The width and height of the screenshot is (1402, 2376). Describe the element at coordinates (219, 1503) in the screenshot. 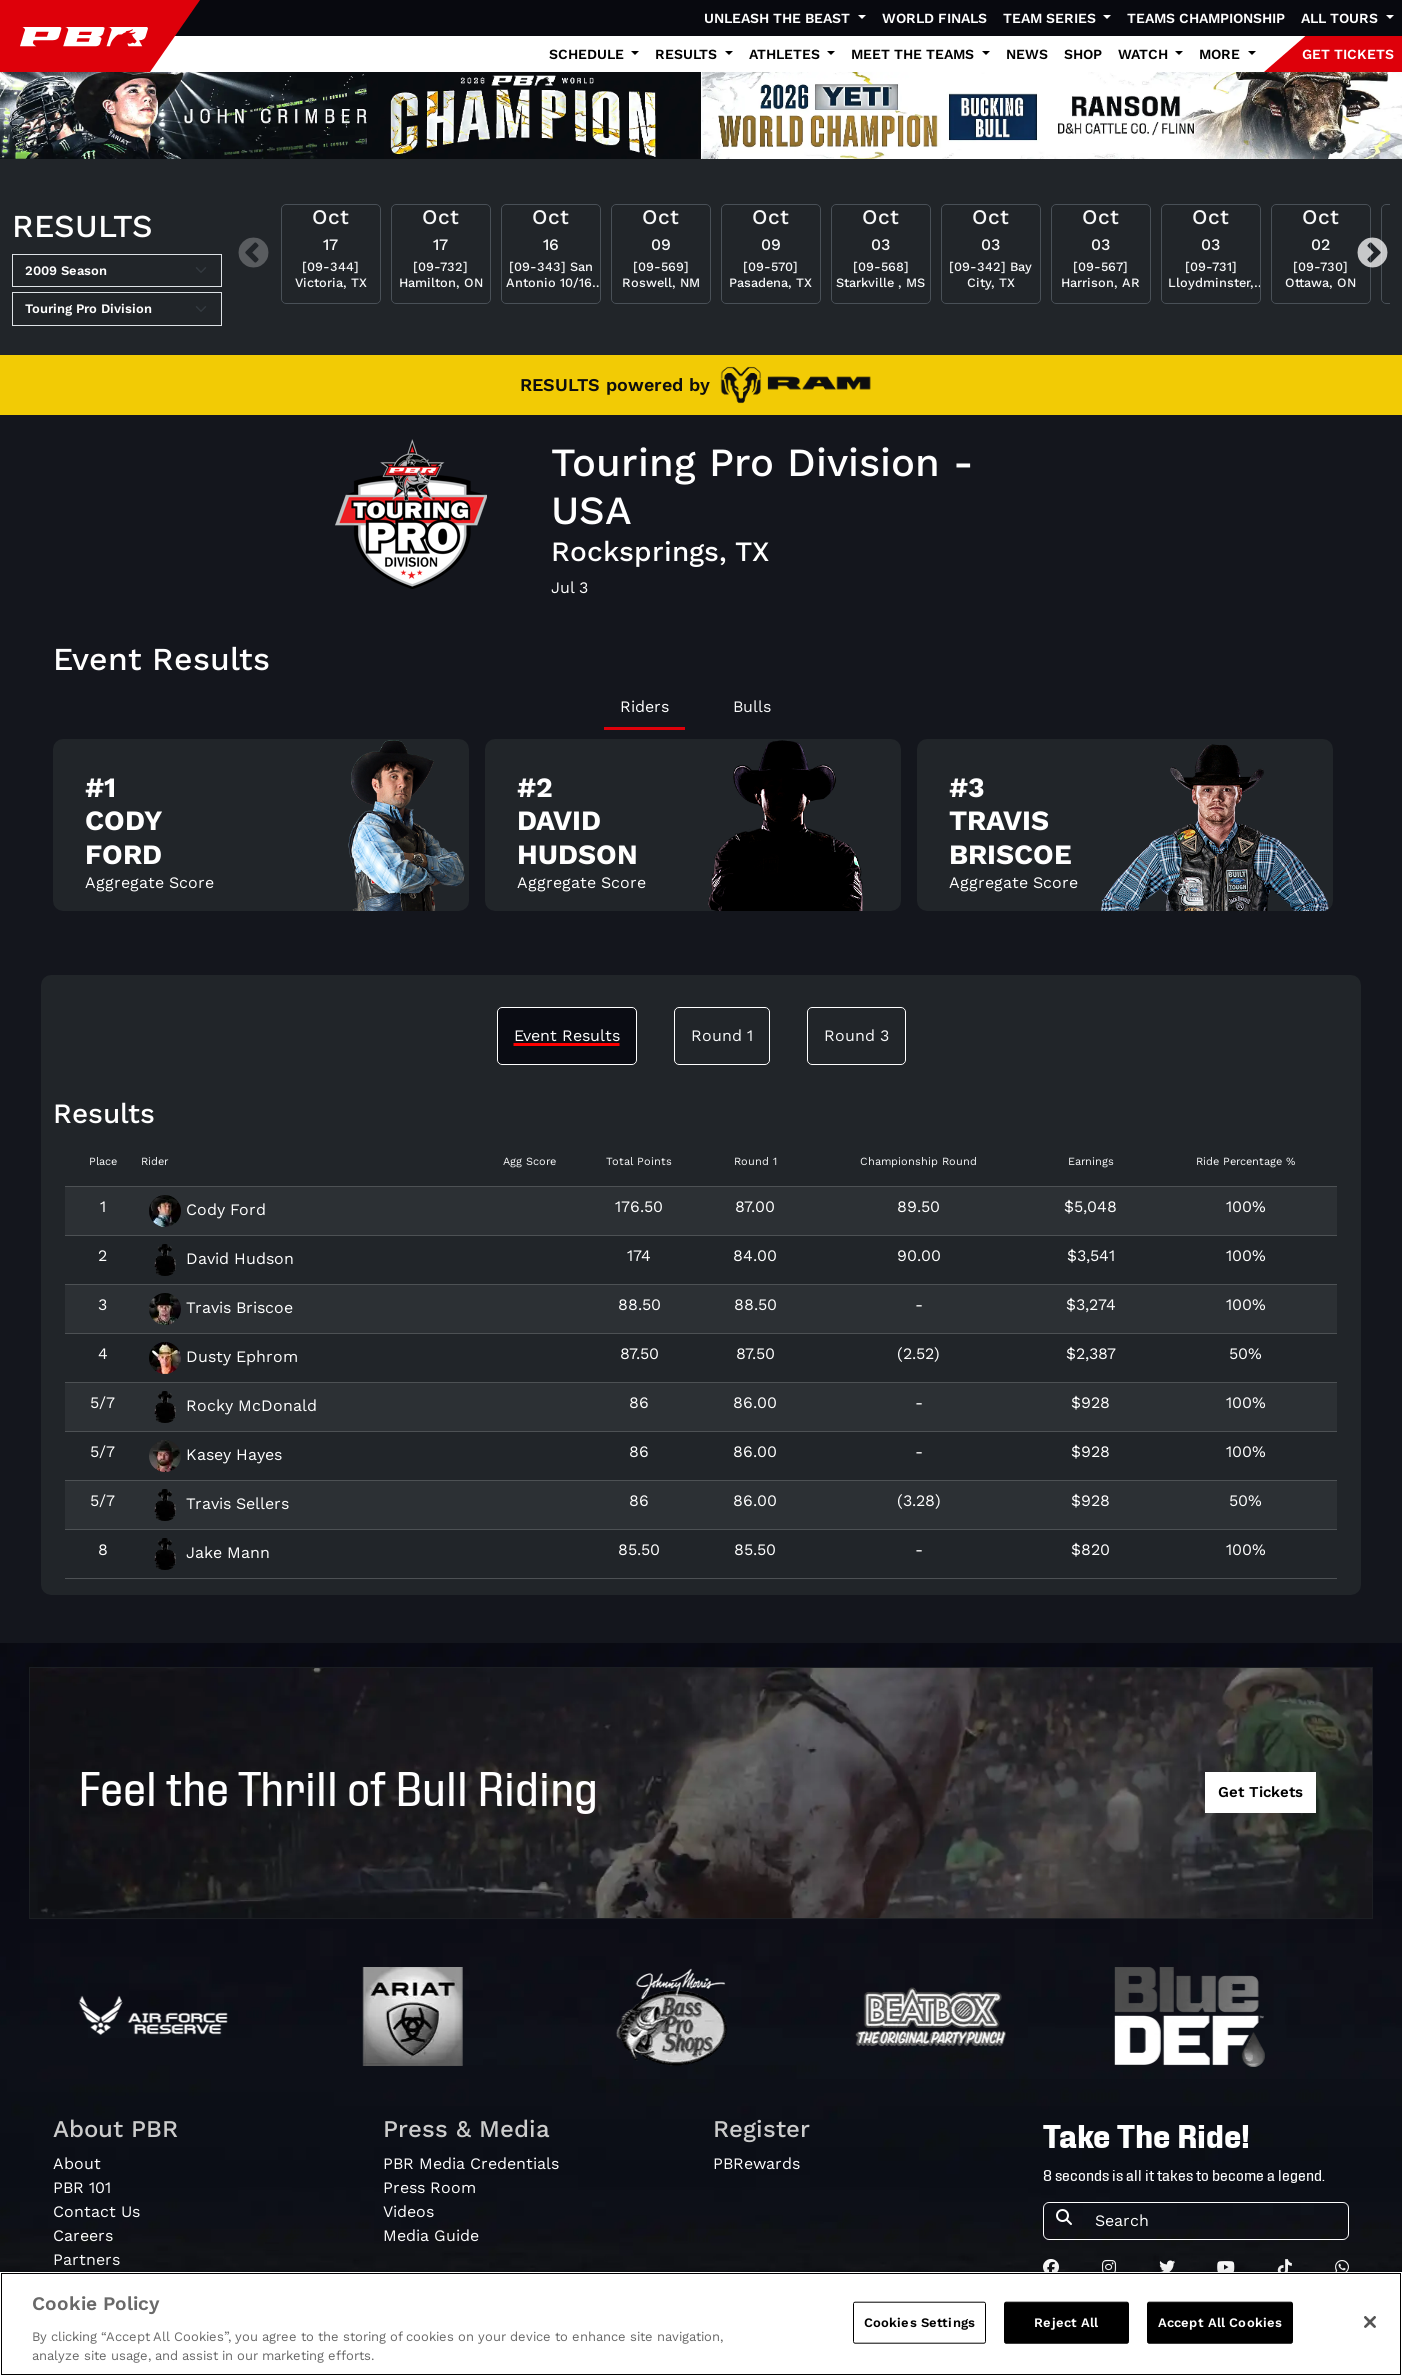

I see `Travis Sellers` at that location.